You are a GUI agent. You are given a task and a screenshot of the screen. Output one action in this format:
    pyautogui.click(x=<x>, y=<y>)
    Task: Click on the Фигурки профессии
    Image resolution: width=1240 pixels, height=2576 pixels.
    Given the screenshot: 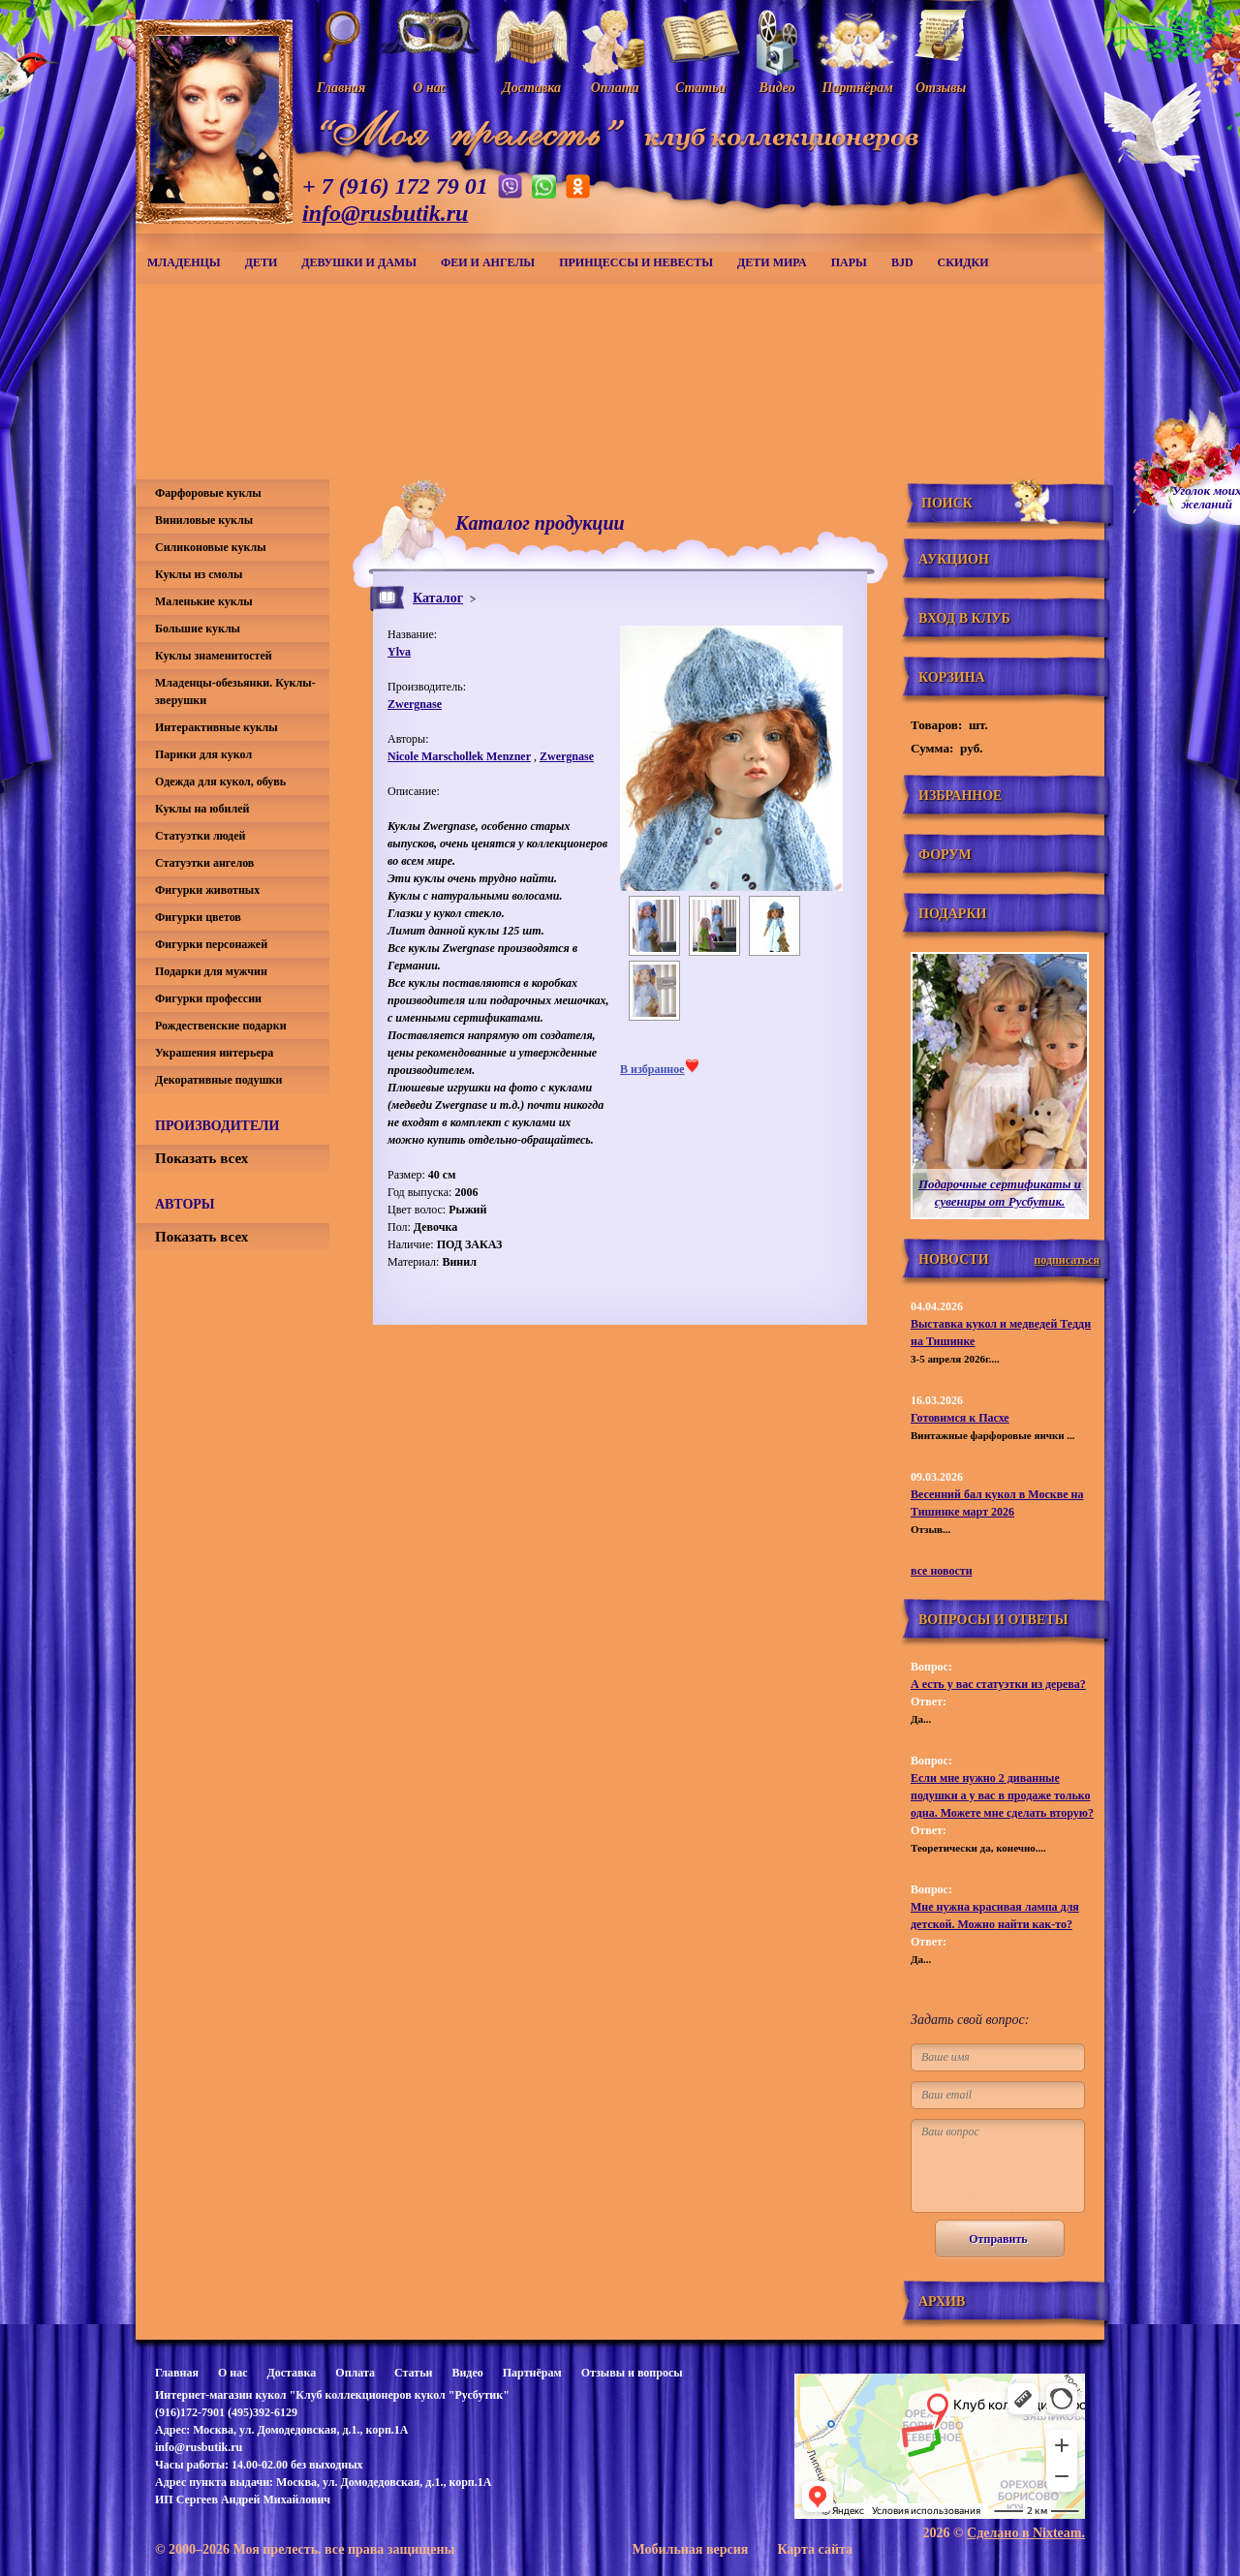 What is the action you would take?
    pyautogui.click(x=208, y=998)
    